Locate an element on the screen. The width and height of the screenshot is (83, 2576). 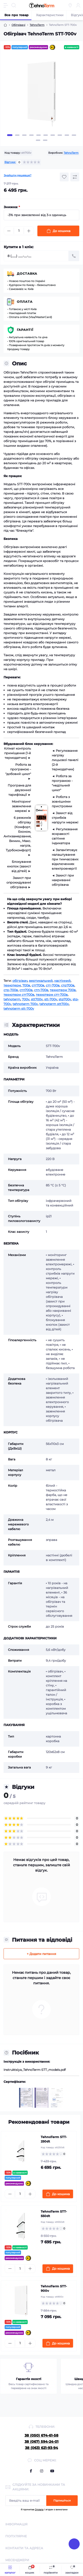
8 [tab] is located at coordinates (60, 135).